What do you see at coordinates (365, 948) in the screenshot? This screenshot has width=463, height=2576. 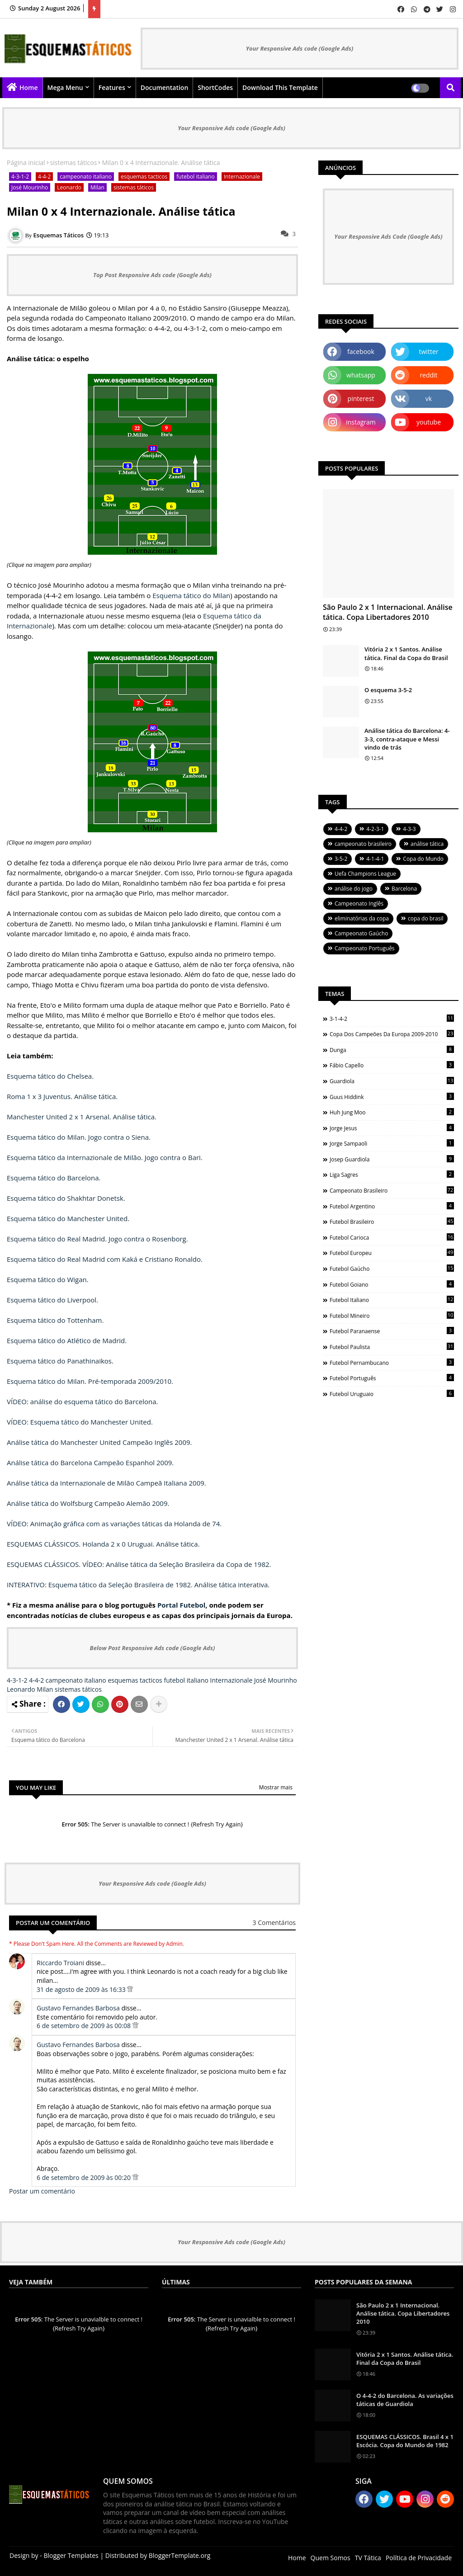 I see `Campeonato Português` at bounding box center [365, 948].